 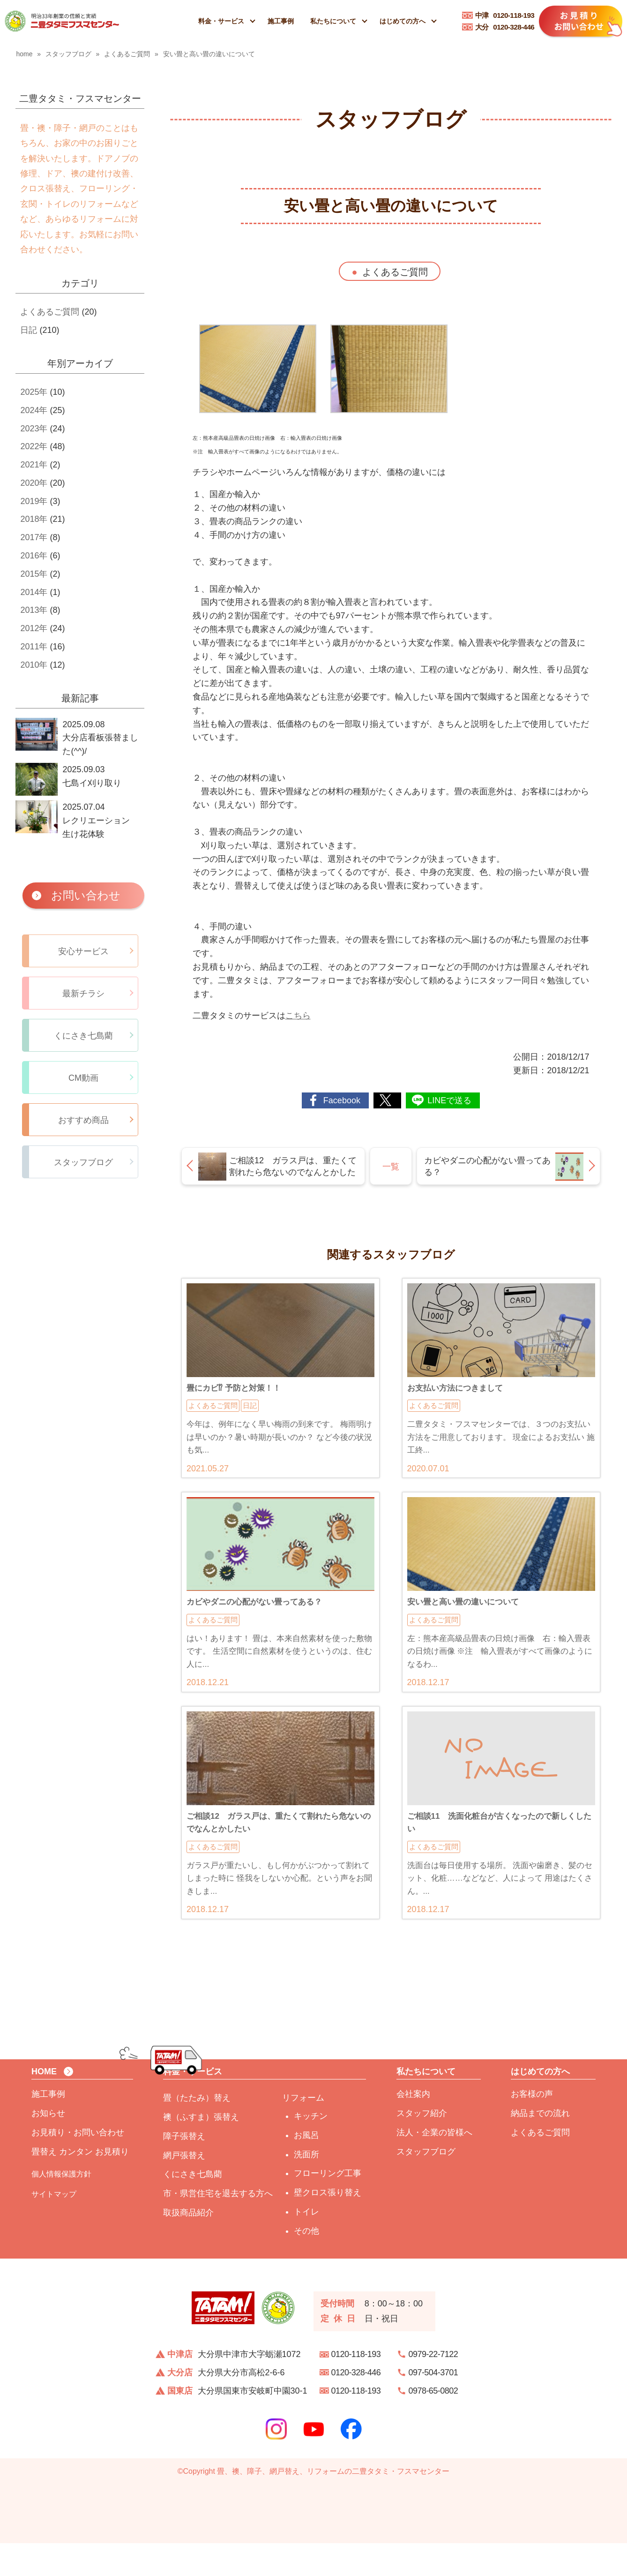 What do you see at coordinates (80, 2184) in the screenshot?
I see `畳替え カンタン お見積り` at bounding box center [80, 2184].